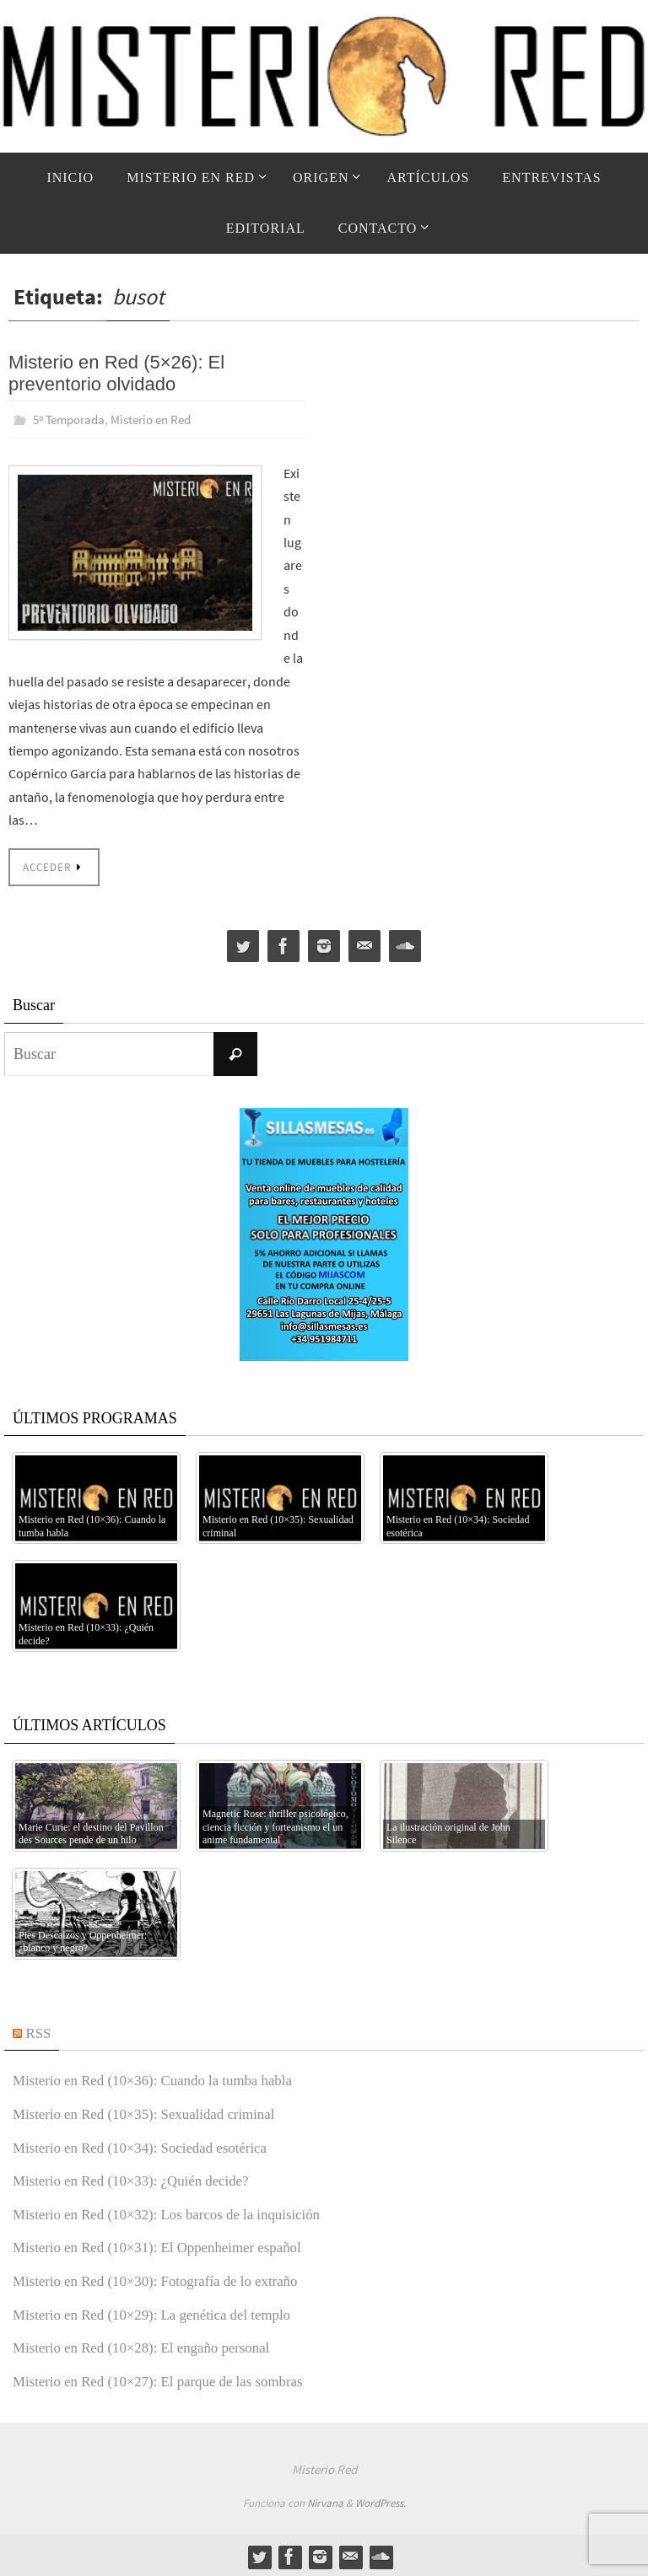 Image resolution: width=648 pixels, height=2576 pixels. What do you see at coordinates (162, 2078) in the screenshot?
I see `Misterio en Red (10×36): Cuando la tumba habla` at bounding box center [162, 2078].